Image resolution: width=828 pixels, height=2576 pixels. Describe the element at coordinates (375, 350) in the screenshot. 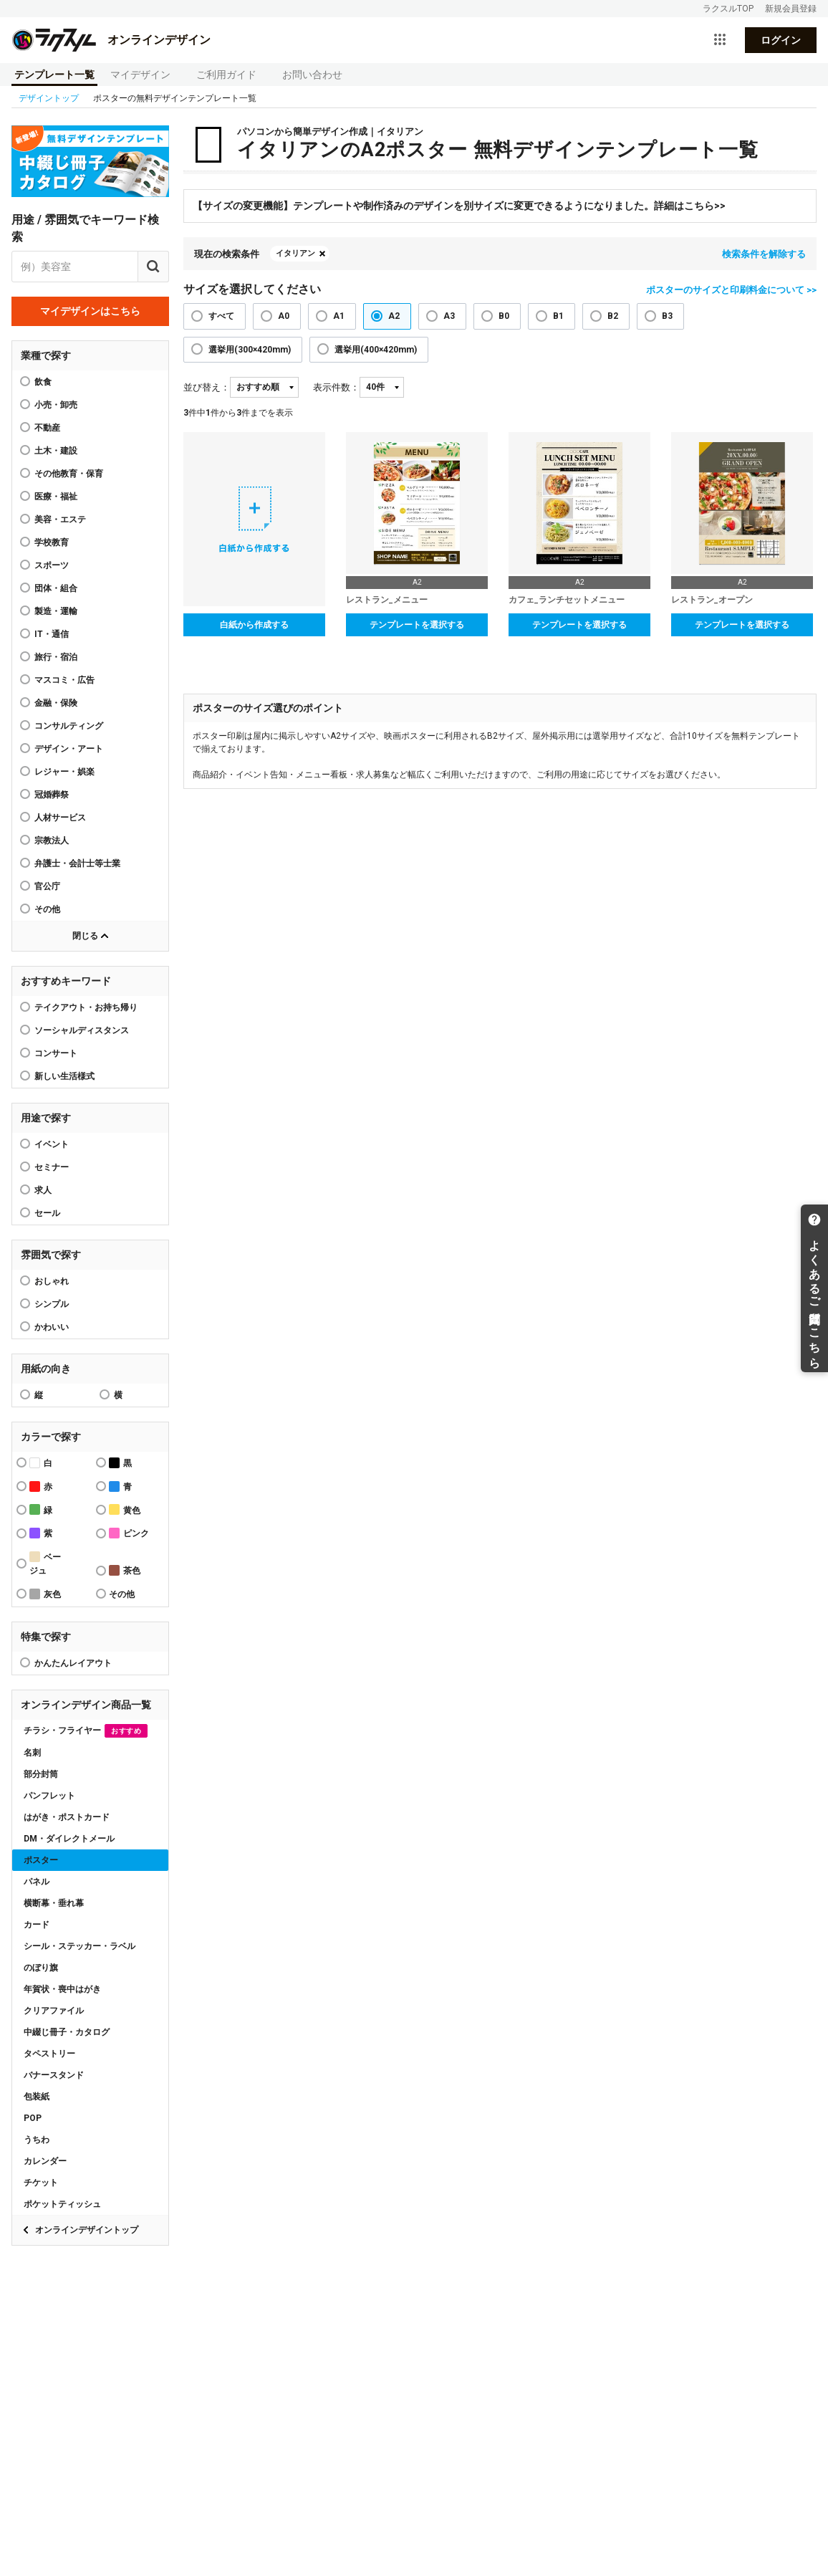

I see `選挙用(400×420mm)` at that location.